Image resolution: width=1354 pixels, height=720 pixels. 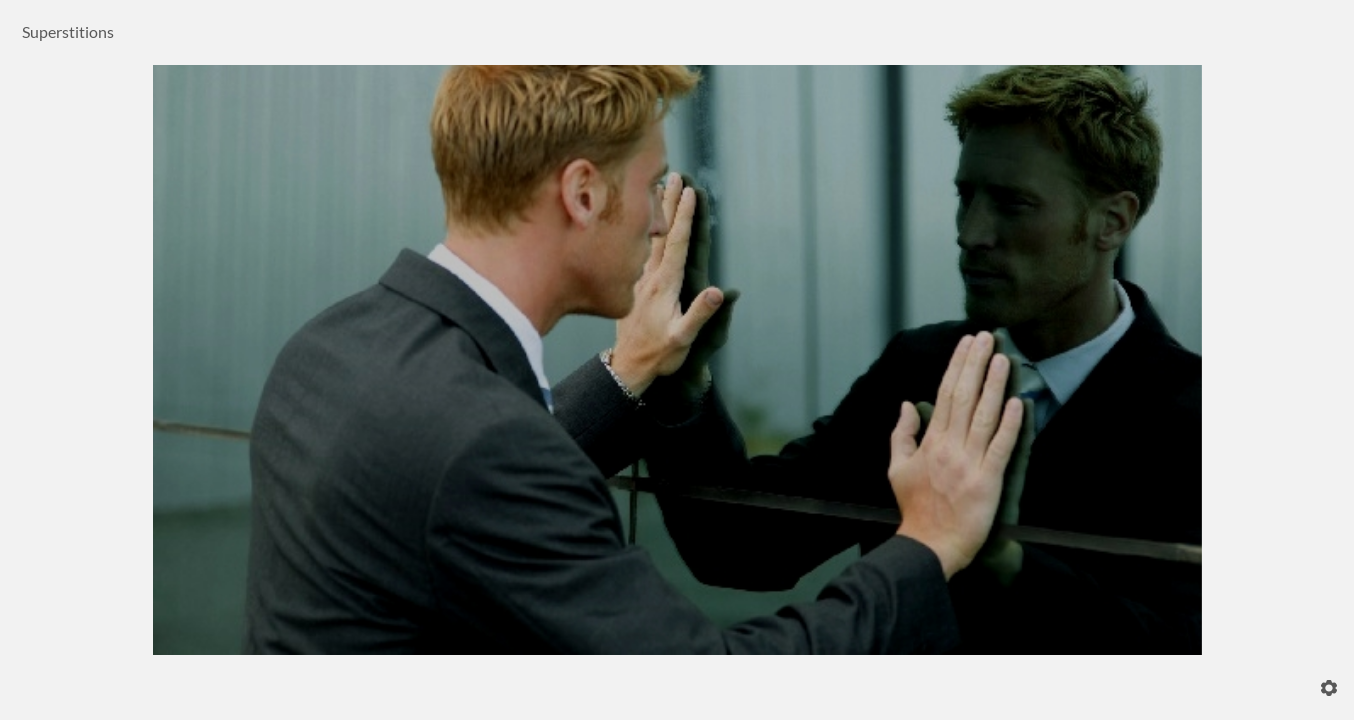 What do you see at coordinates (1329, 688) in the screenshot?
I see `[Settings]` at bounding box center [1329, 688].